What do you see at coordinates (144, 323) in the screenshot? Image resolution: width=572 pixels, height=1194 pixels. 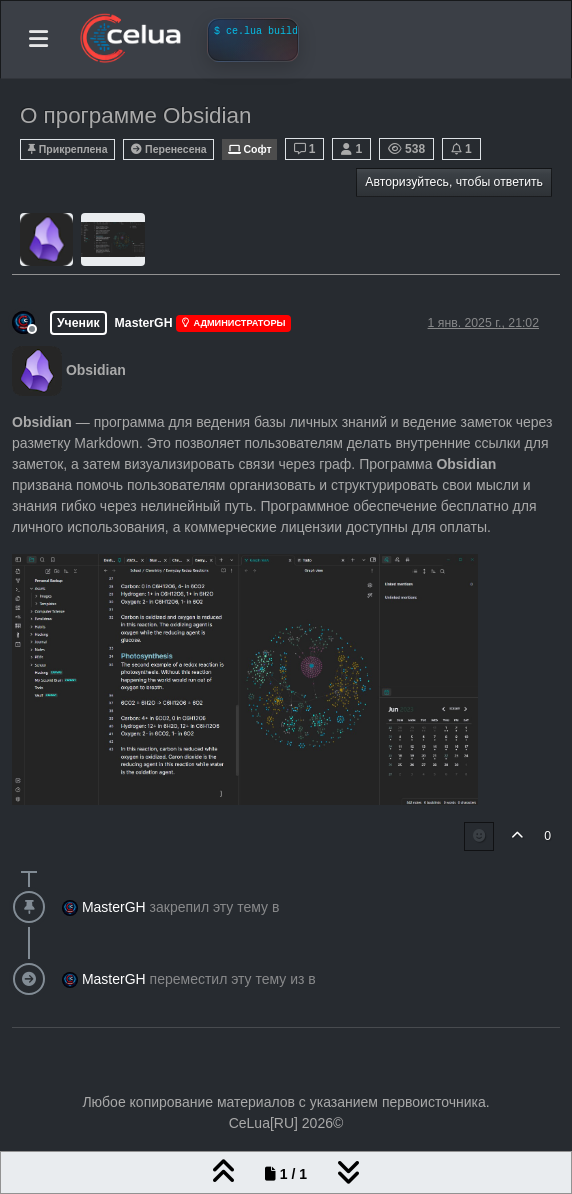 I see `MasterGH` at bounding box center [144, 323].